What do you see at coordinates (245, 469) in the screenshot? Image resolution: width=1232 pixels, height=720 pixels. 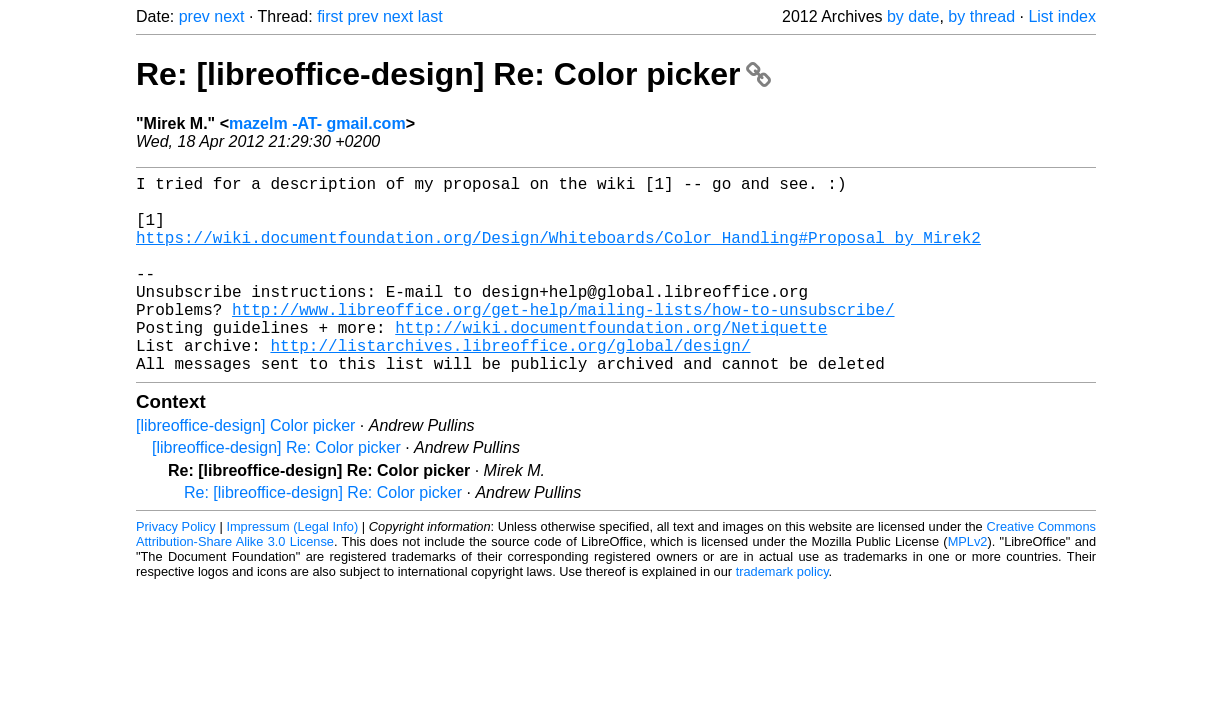 I see `[libreoffice-design] Color picker` at bounding box center [245, 469].